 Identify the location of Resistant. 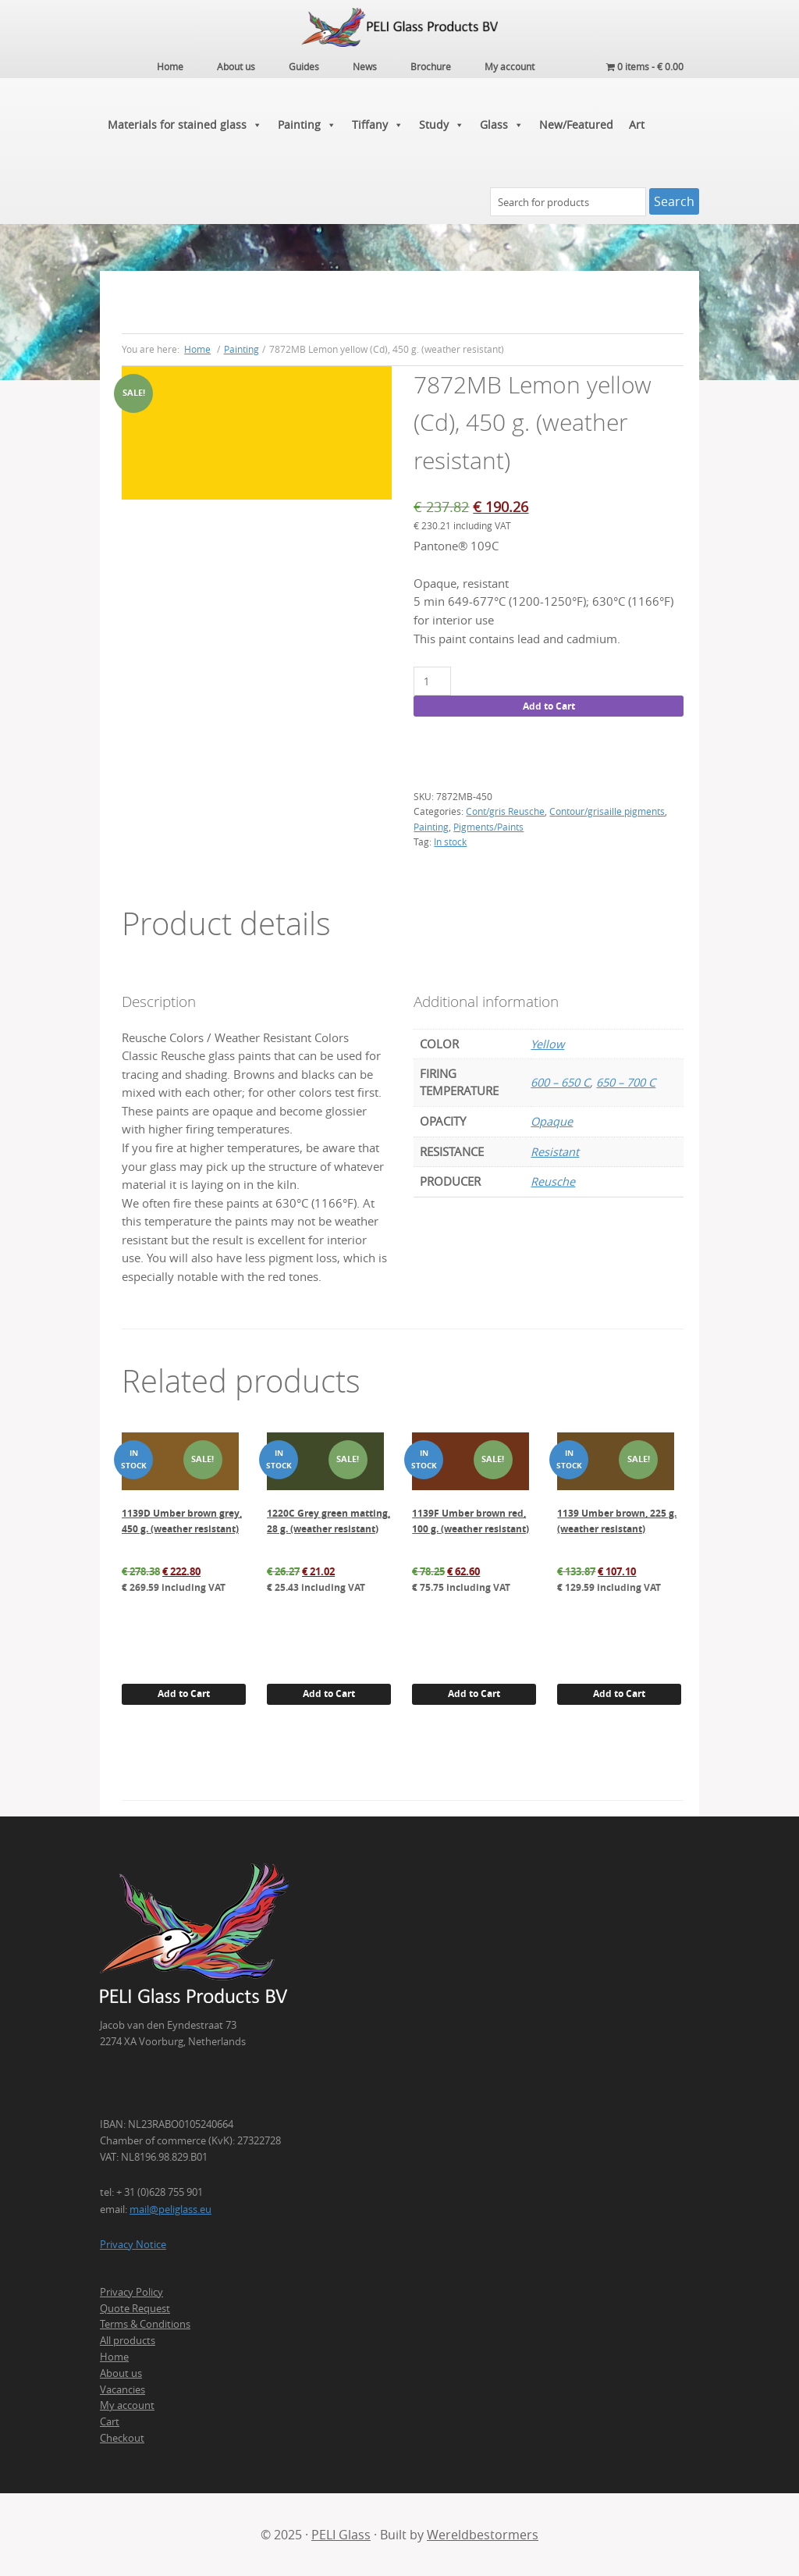
(555, 1151).